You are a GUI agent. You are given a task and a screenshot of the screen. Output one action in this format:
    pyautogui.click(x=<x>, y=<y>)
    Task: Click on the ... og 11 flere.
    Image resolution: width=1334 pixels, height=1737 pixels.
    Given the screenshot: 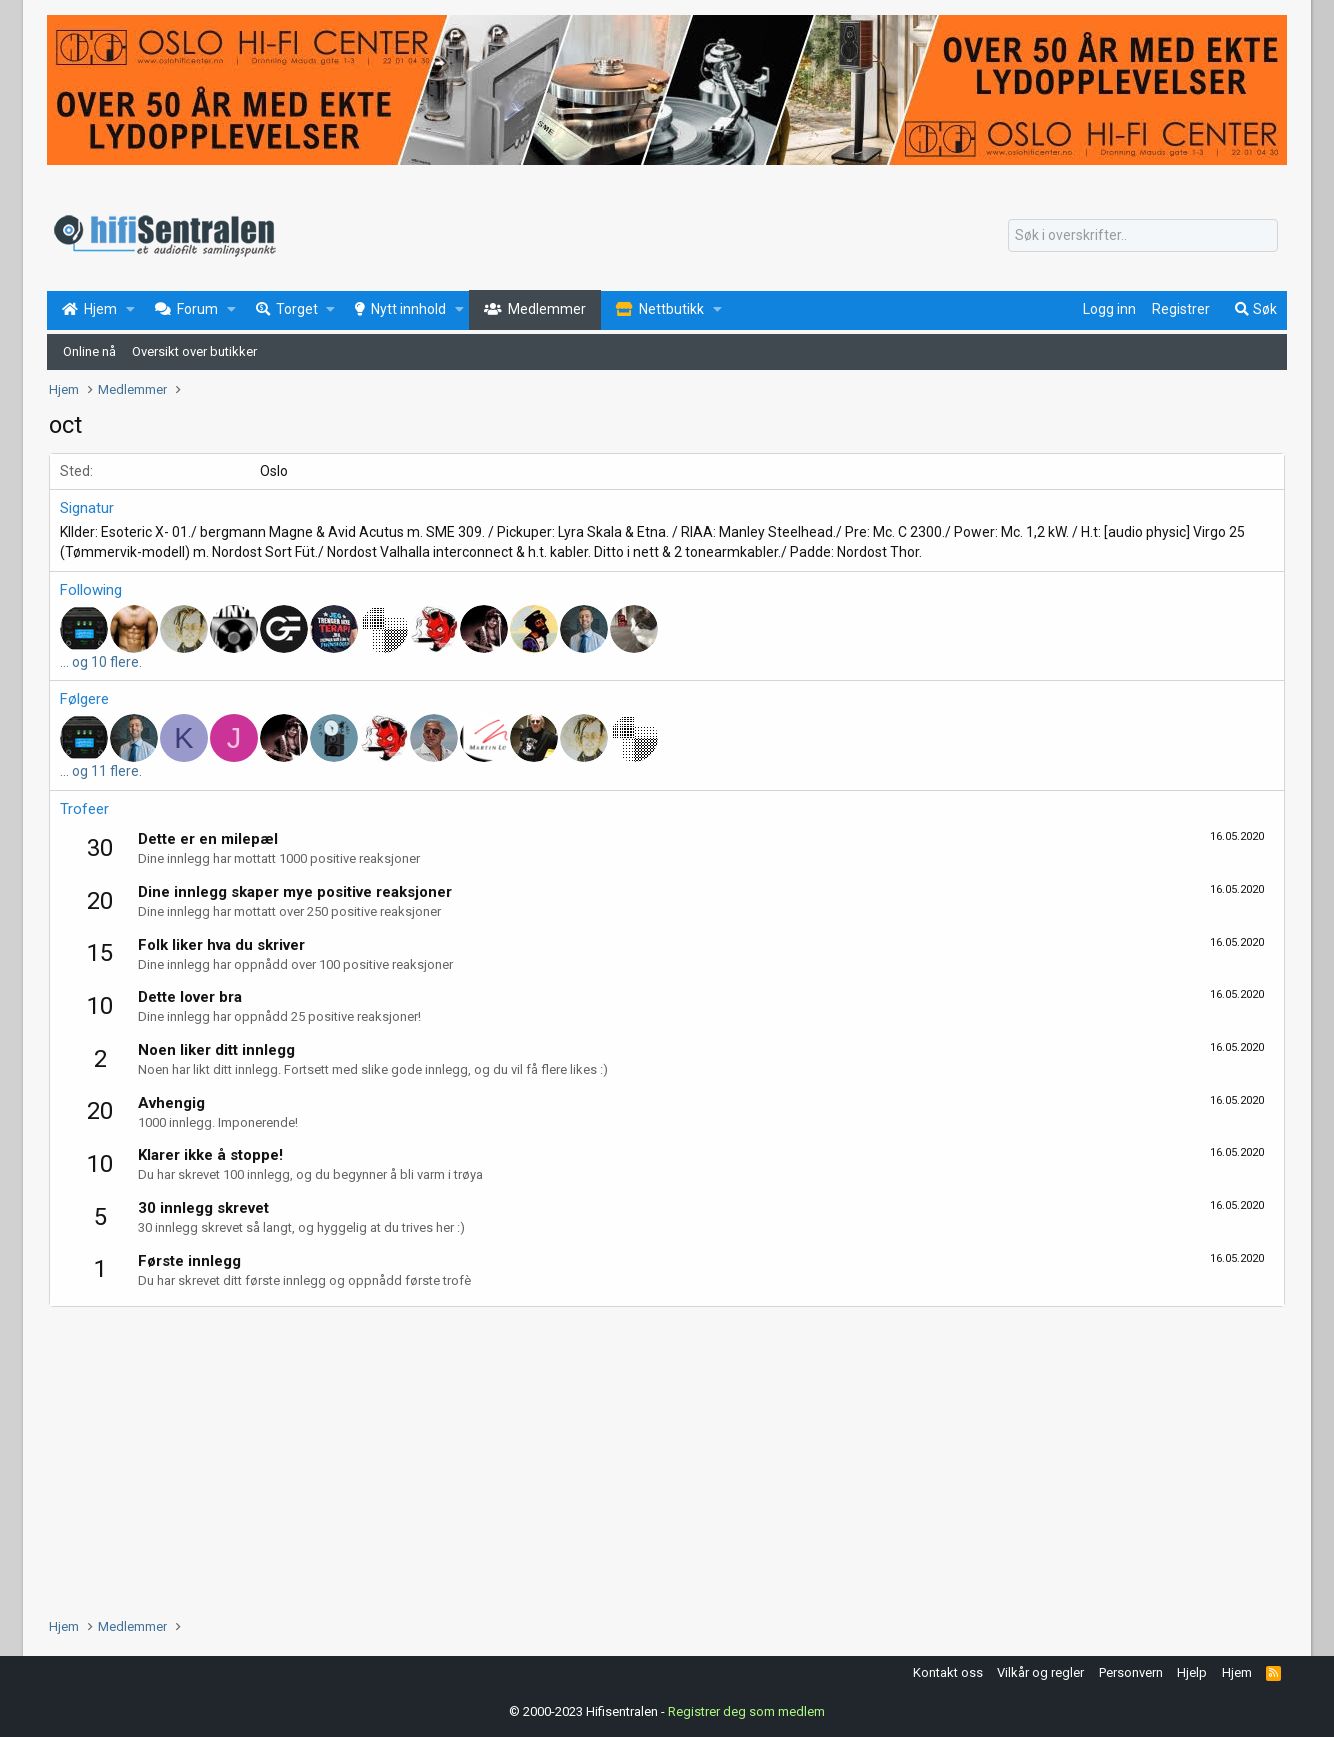 What is the action you would take?
    pyautogui.click(x=101, y=771)
    